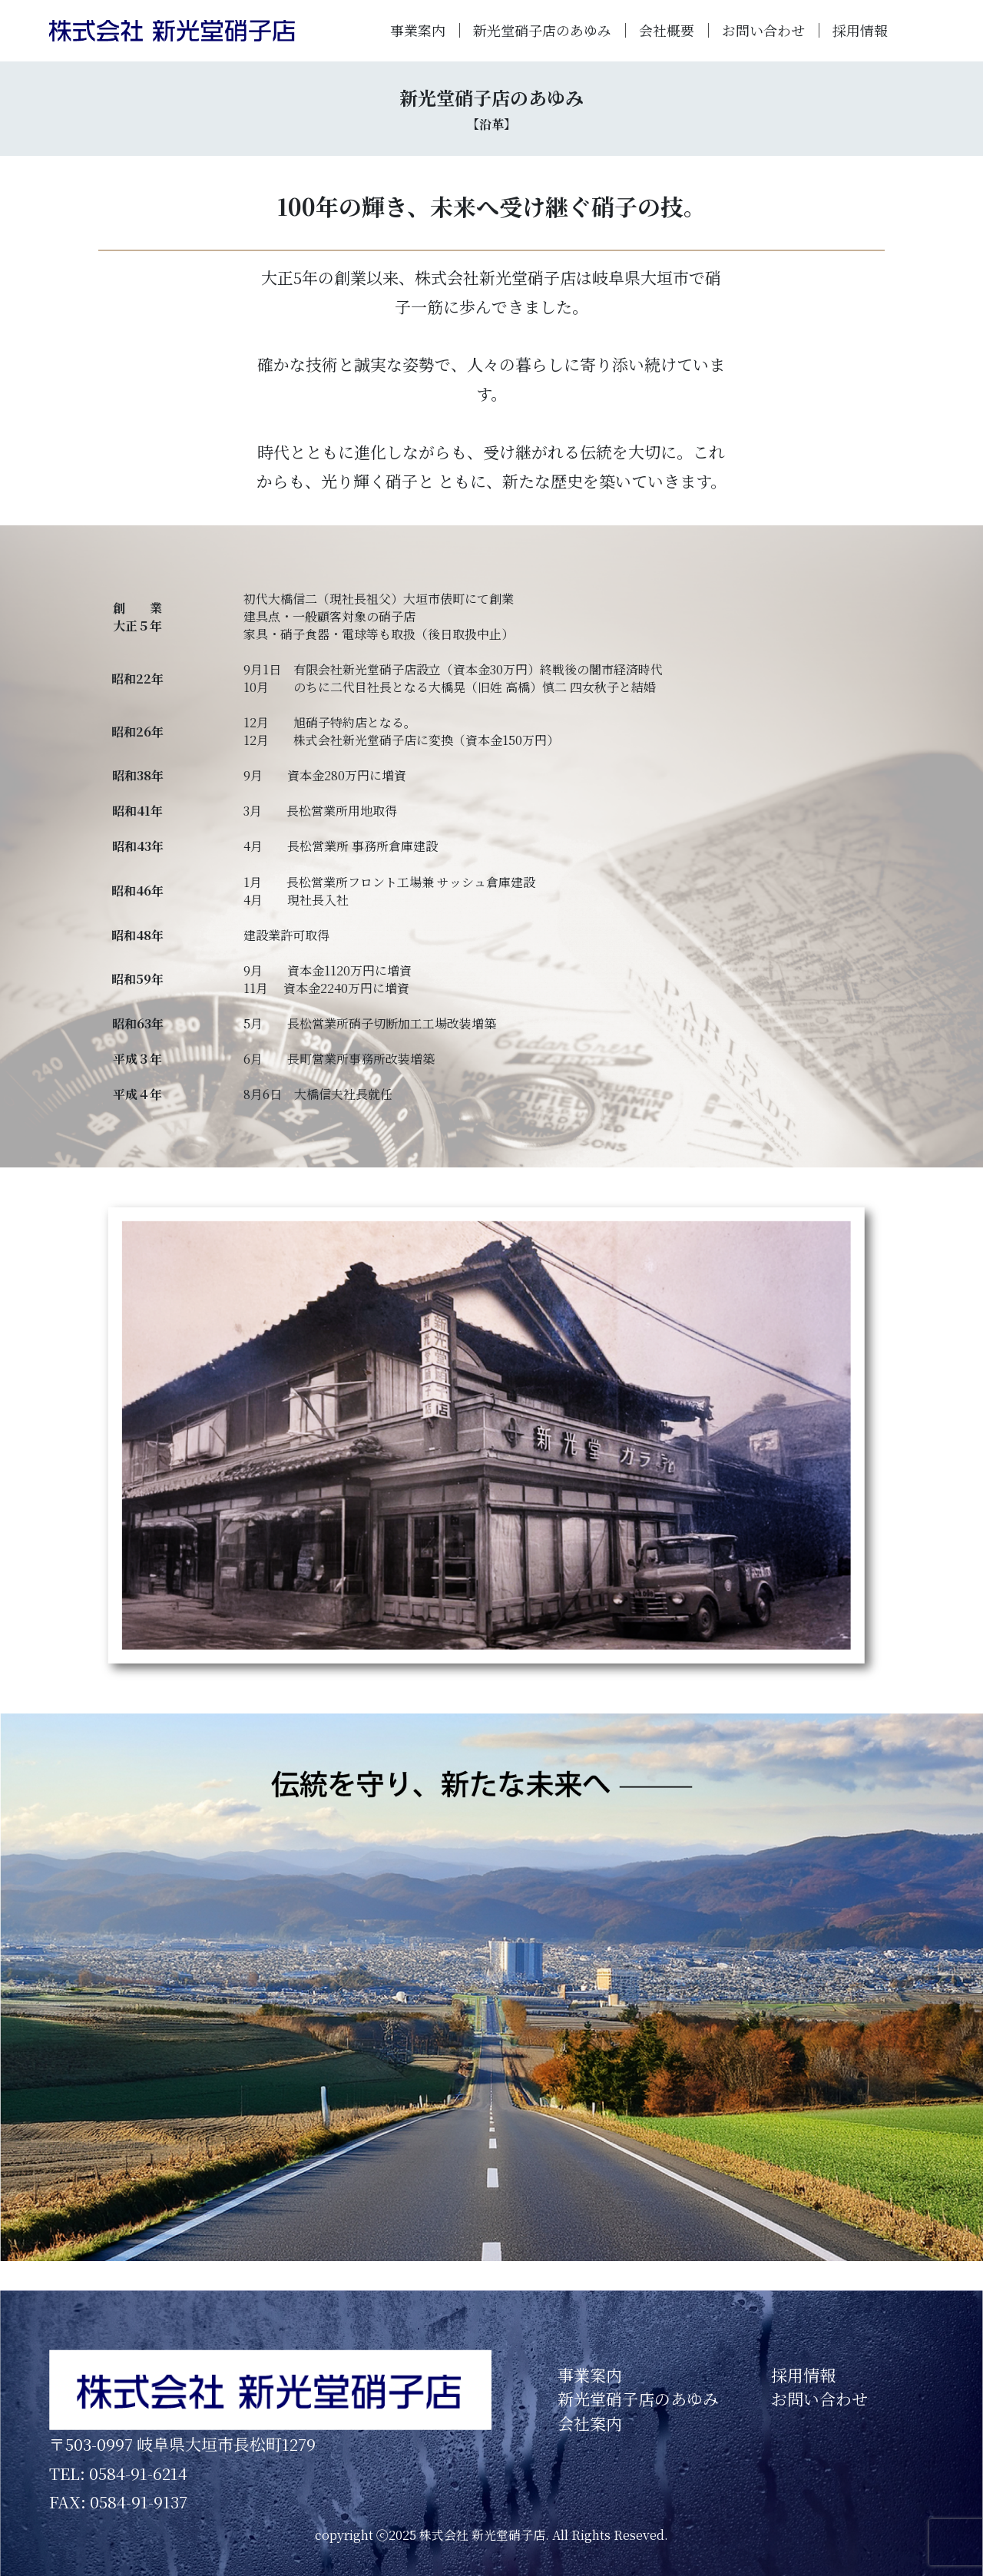 The image size is (983, 2576). Describe the element at coordinates (860, 30) in the screenshot. I see `採用情報` at that location.